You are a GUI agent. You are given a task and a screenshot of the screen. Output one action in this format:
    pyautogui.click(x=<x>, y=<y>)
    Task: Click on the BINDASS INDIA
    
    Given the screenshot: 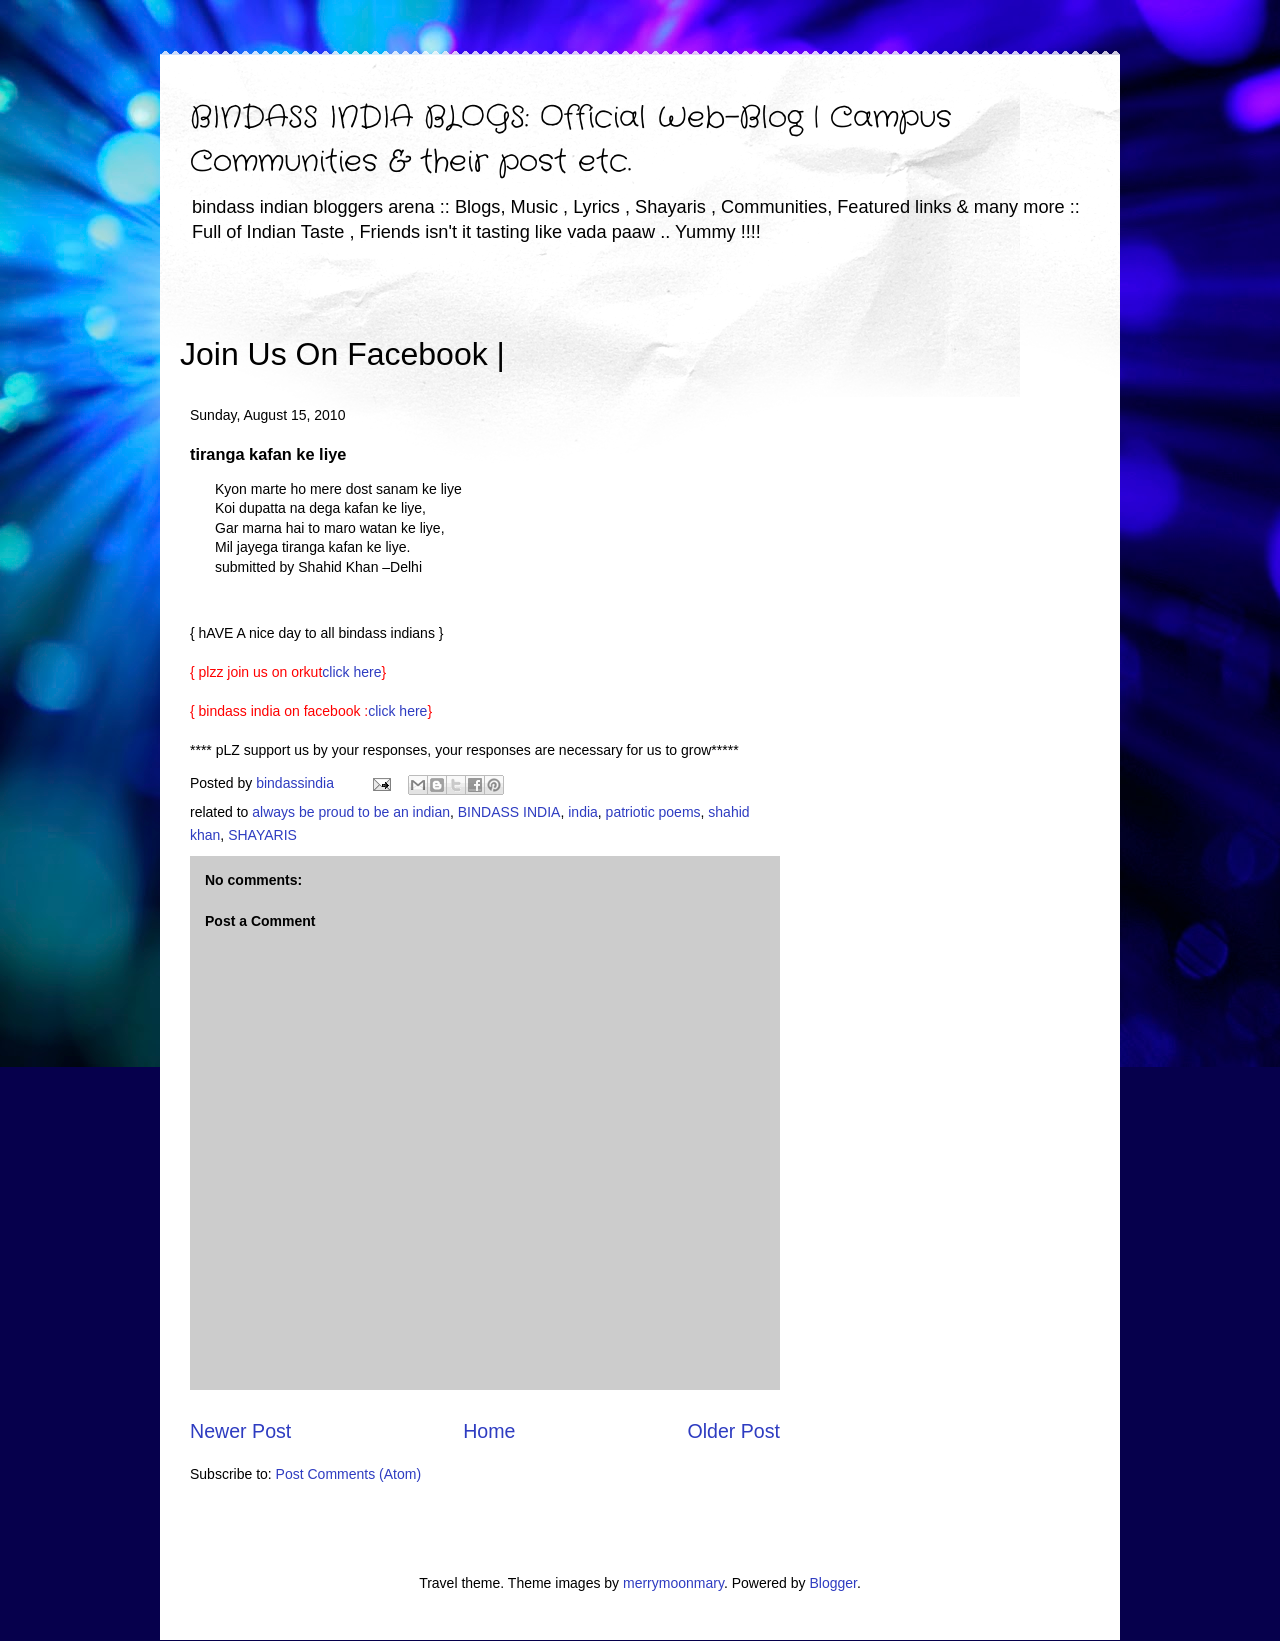 What is the action you would take?
    pyautogui.click(x=509, y=812)
    